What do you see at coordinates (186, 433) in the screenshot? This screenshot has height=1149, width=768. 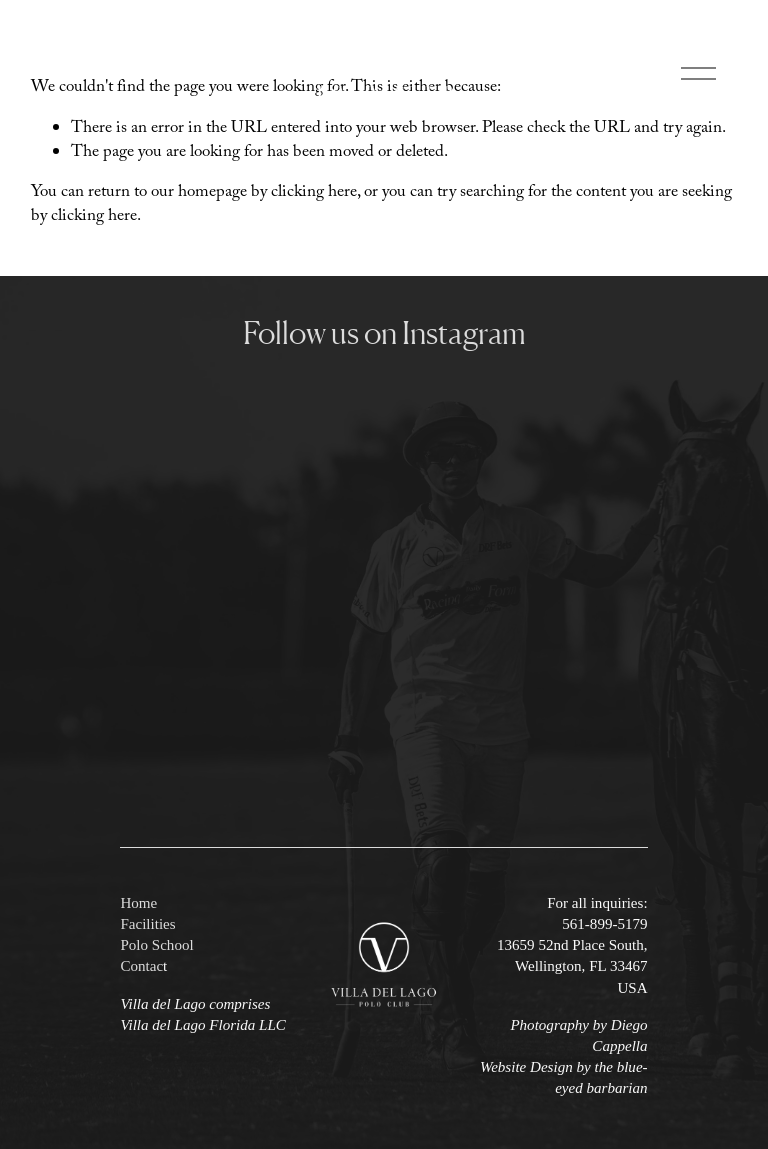 I see `[button]` at bounding box center [186, 433].